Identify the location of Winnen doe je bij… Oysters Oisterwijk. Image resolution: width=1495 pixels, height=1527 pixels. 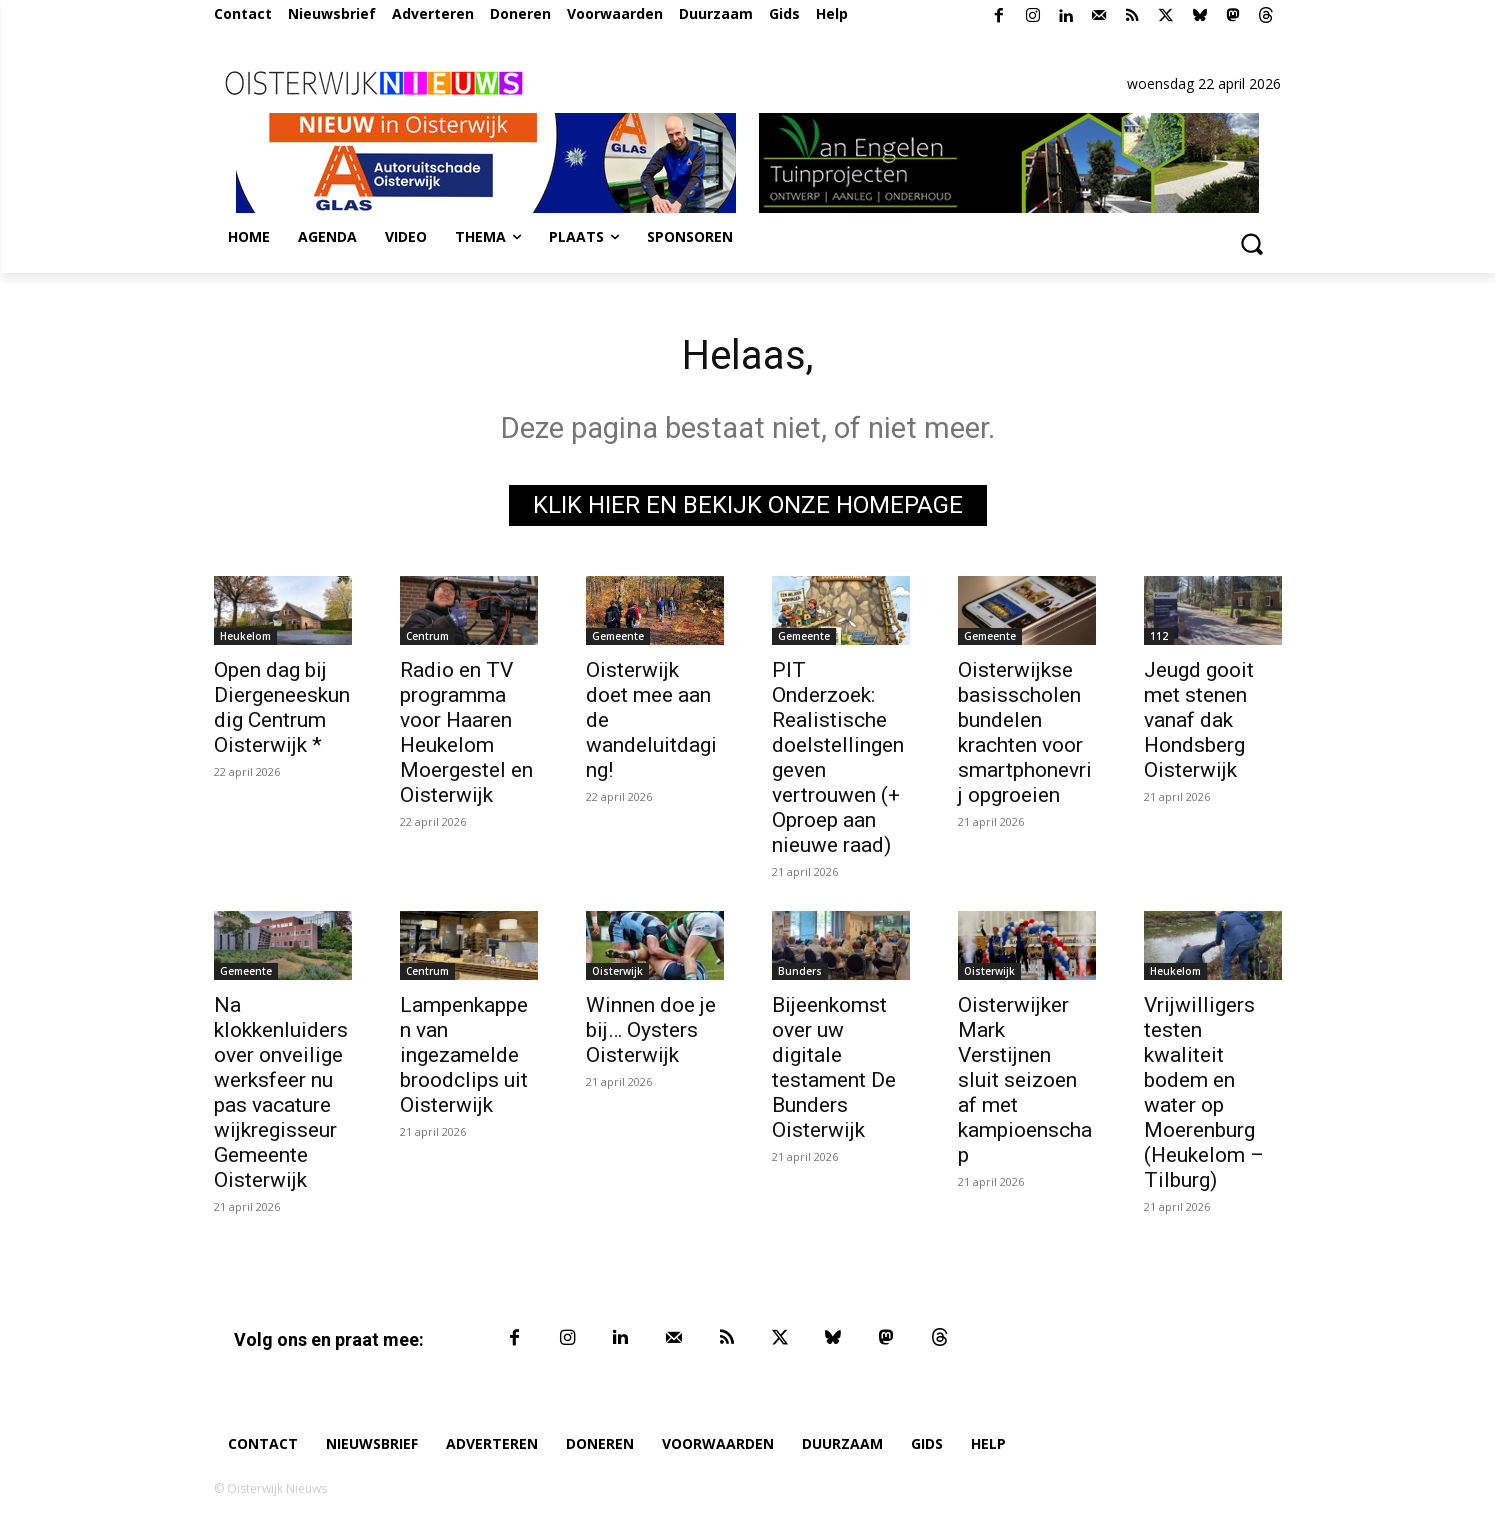
(651, 1030).